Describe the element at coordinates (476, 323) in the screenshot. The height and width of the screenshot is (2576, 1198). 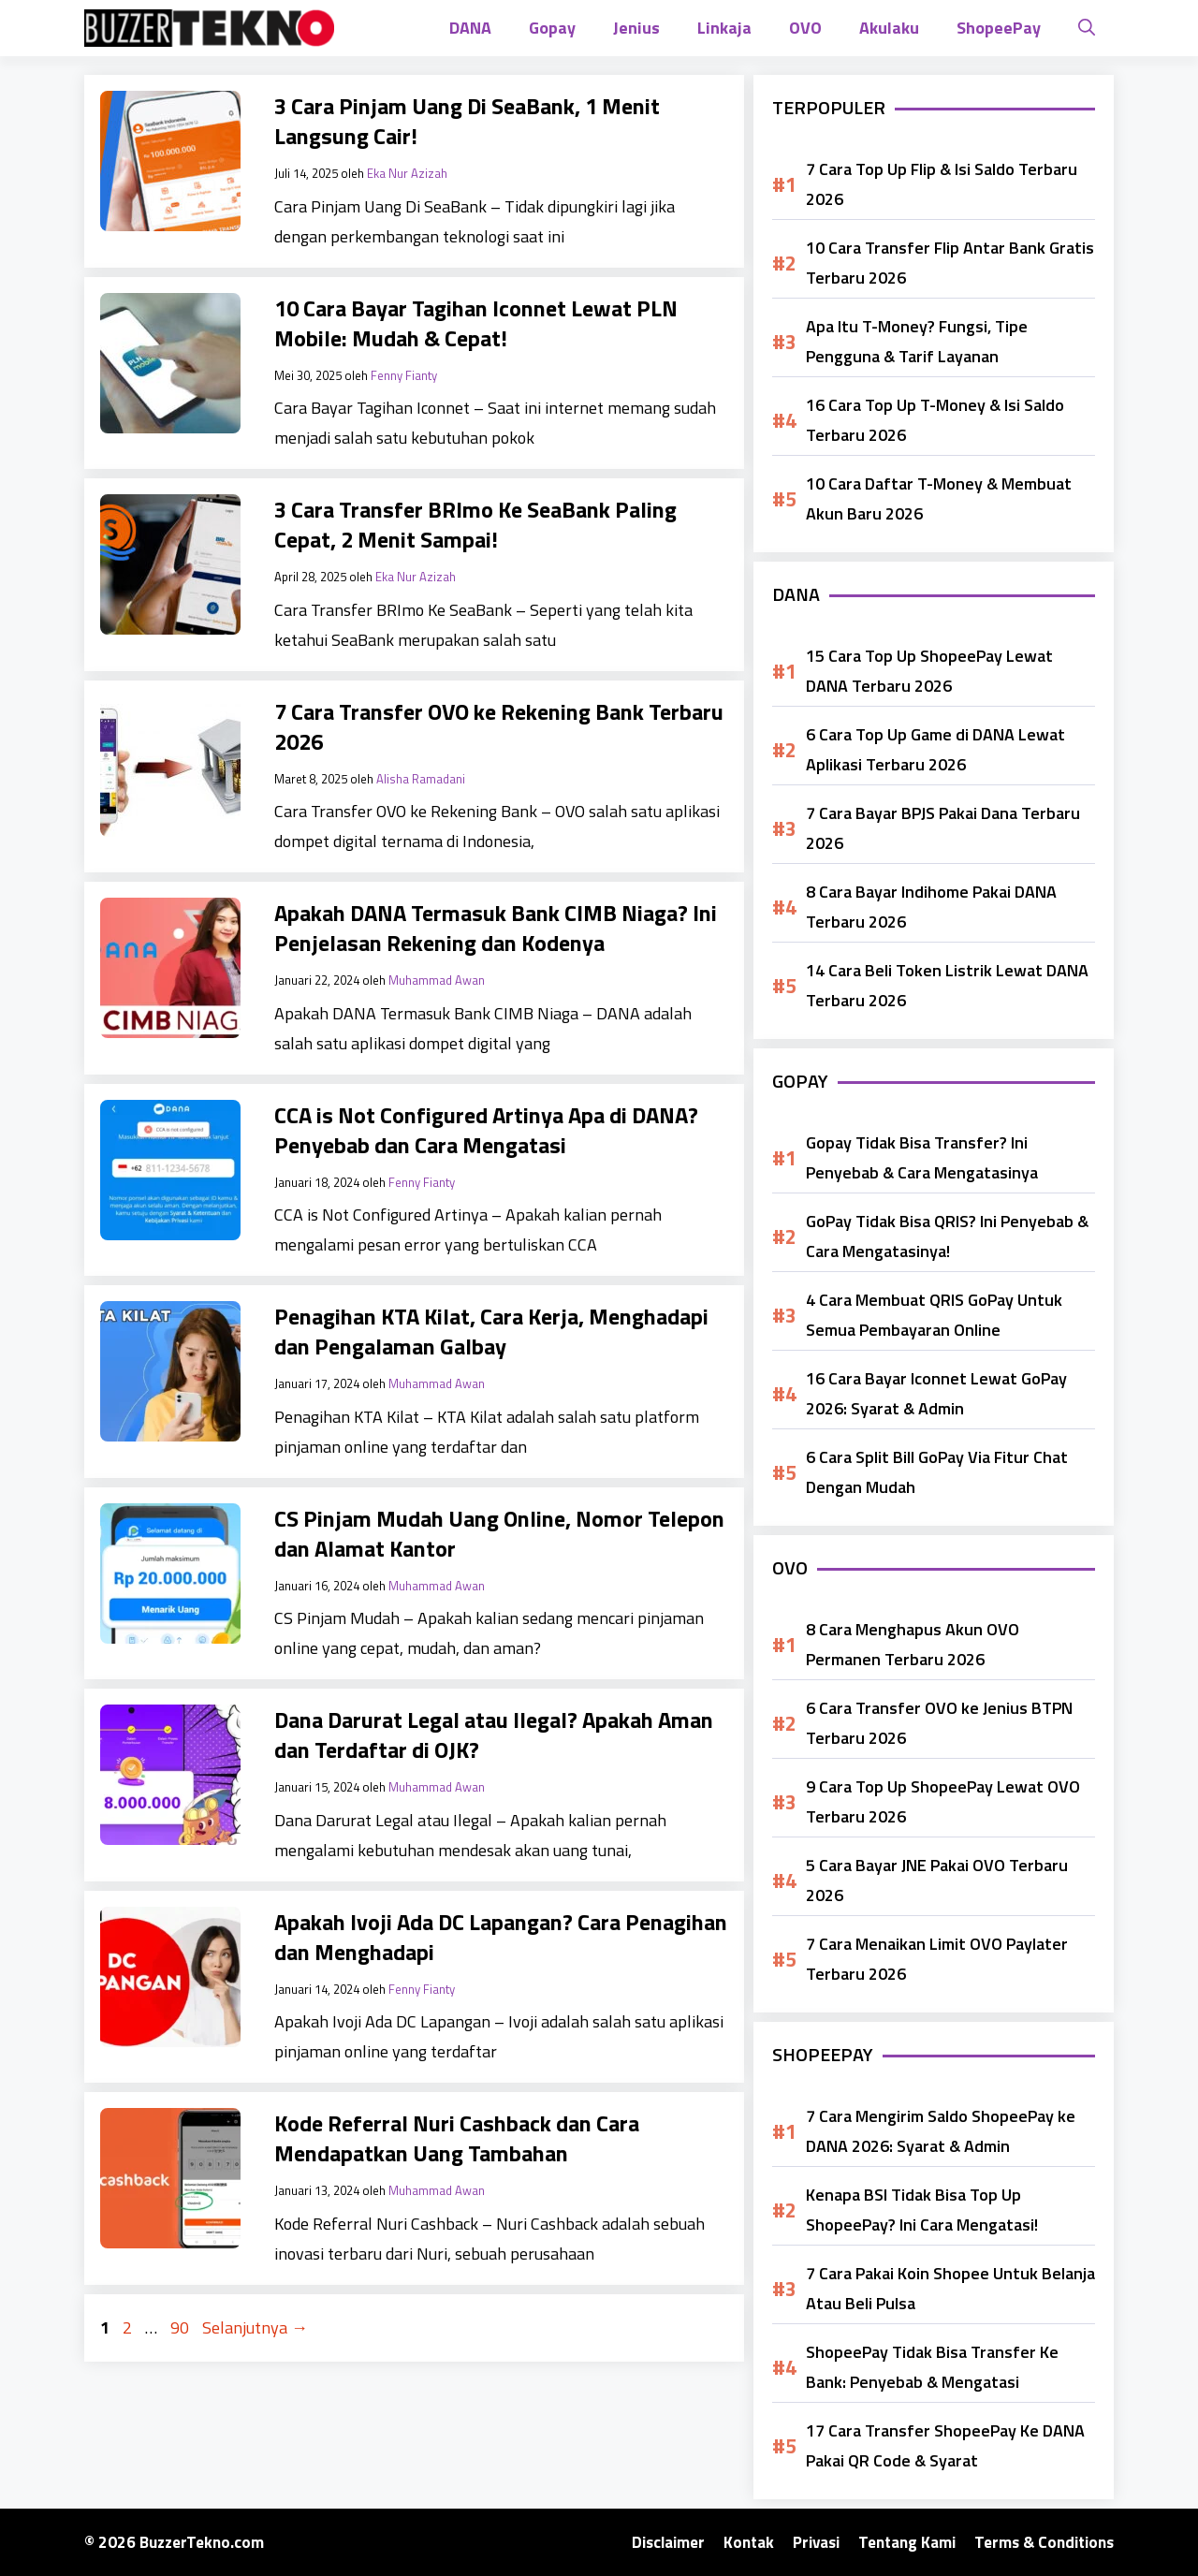
I see `10 Cara Bayar Tagihan Iconnet Lewat PLN Mobile: Mudah & Cepat!` at that location.